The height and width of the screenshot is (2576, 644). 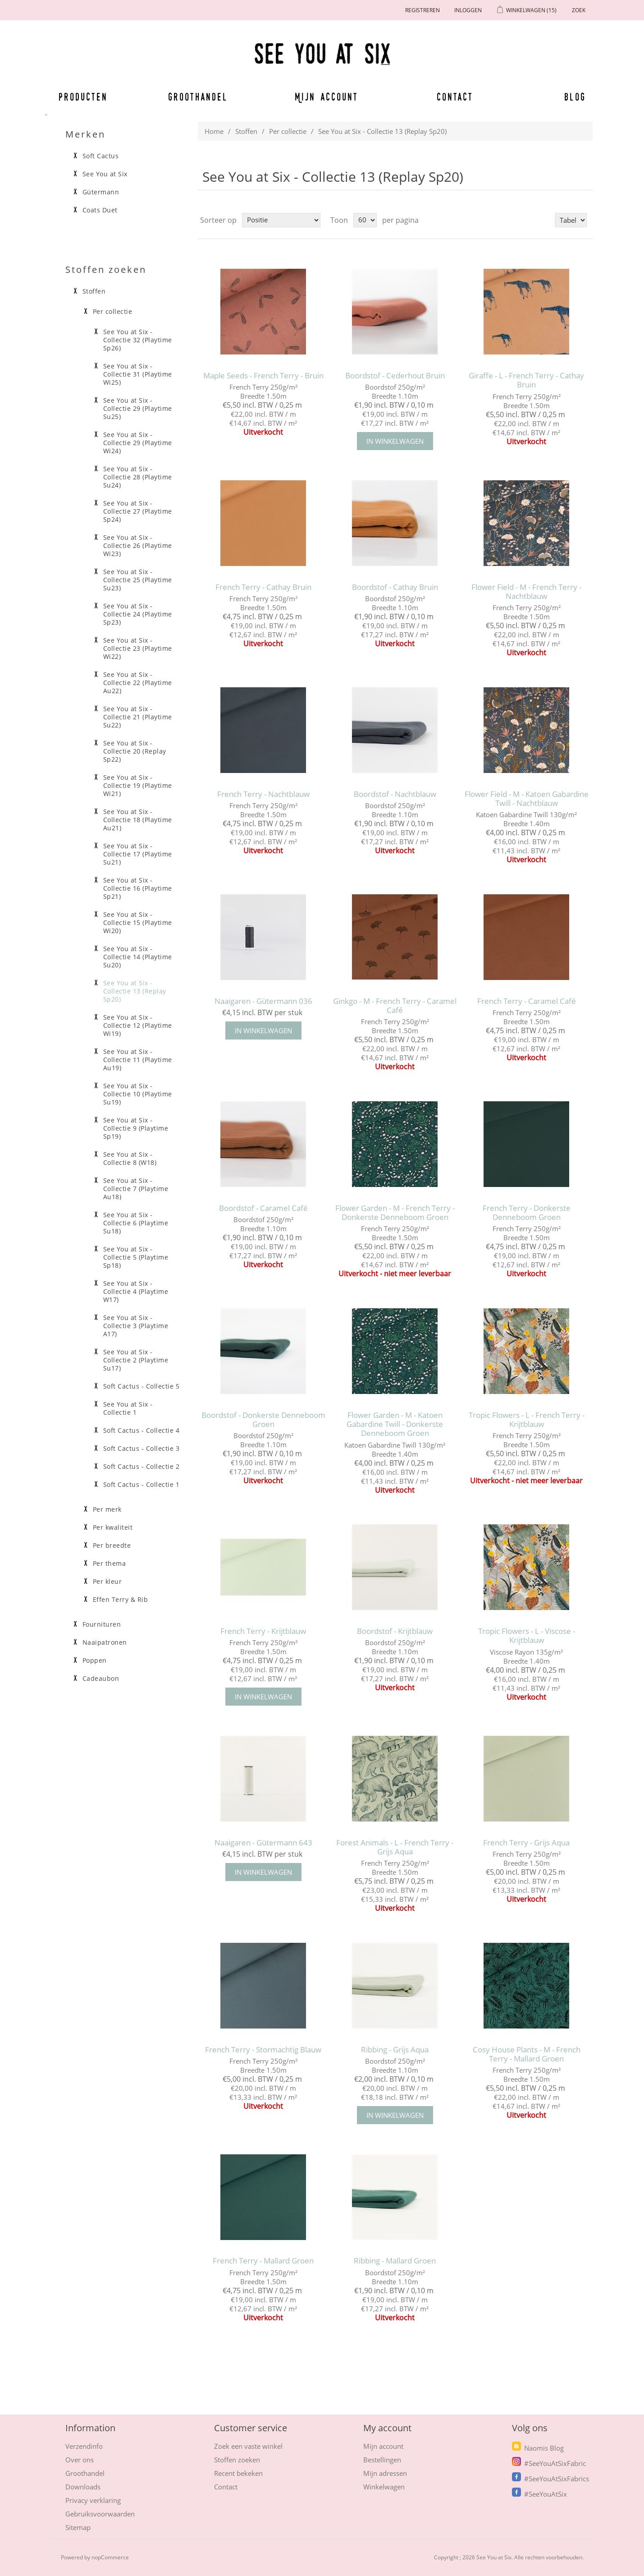 What do you see at coordinates (130, 1158) in the screenshot?
I see `See You at Six - Collectie 8 (W18)` at bounding box center [130, 1158].